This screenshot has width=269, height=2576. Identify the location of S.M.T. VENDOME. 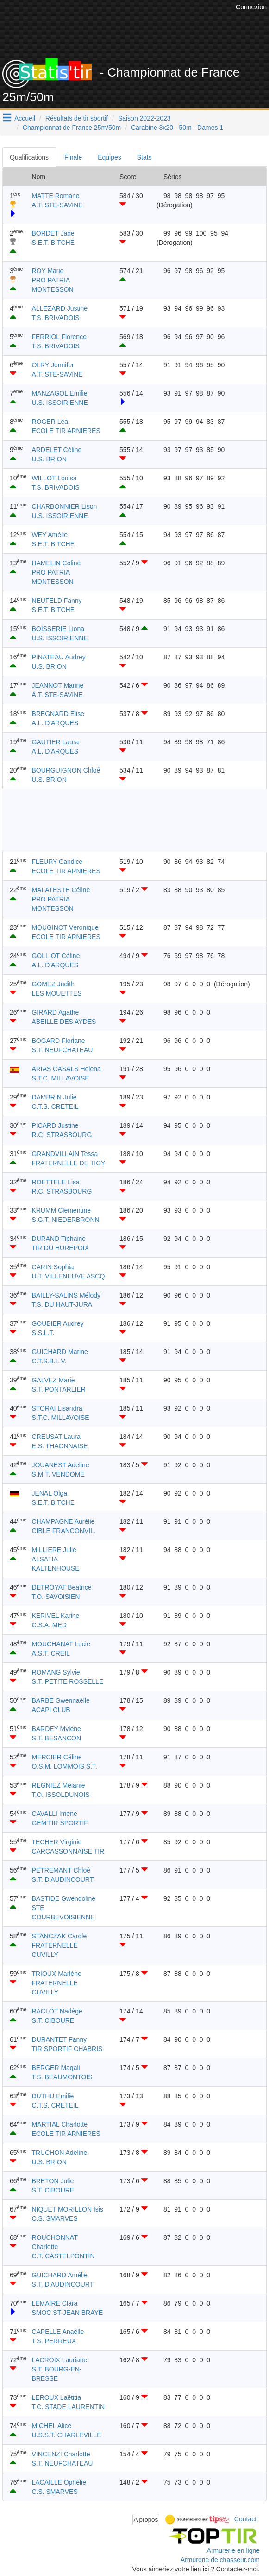
(57, 1474).